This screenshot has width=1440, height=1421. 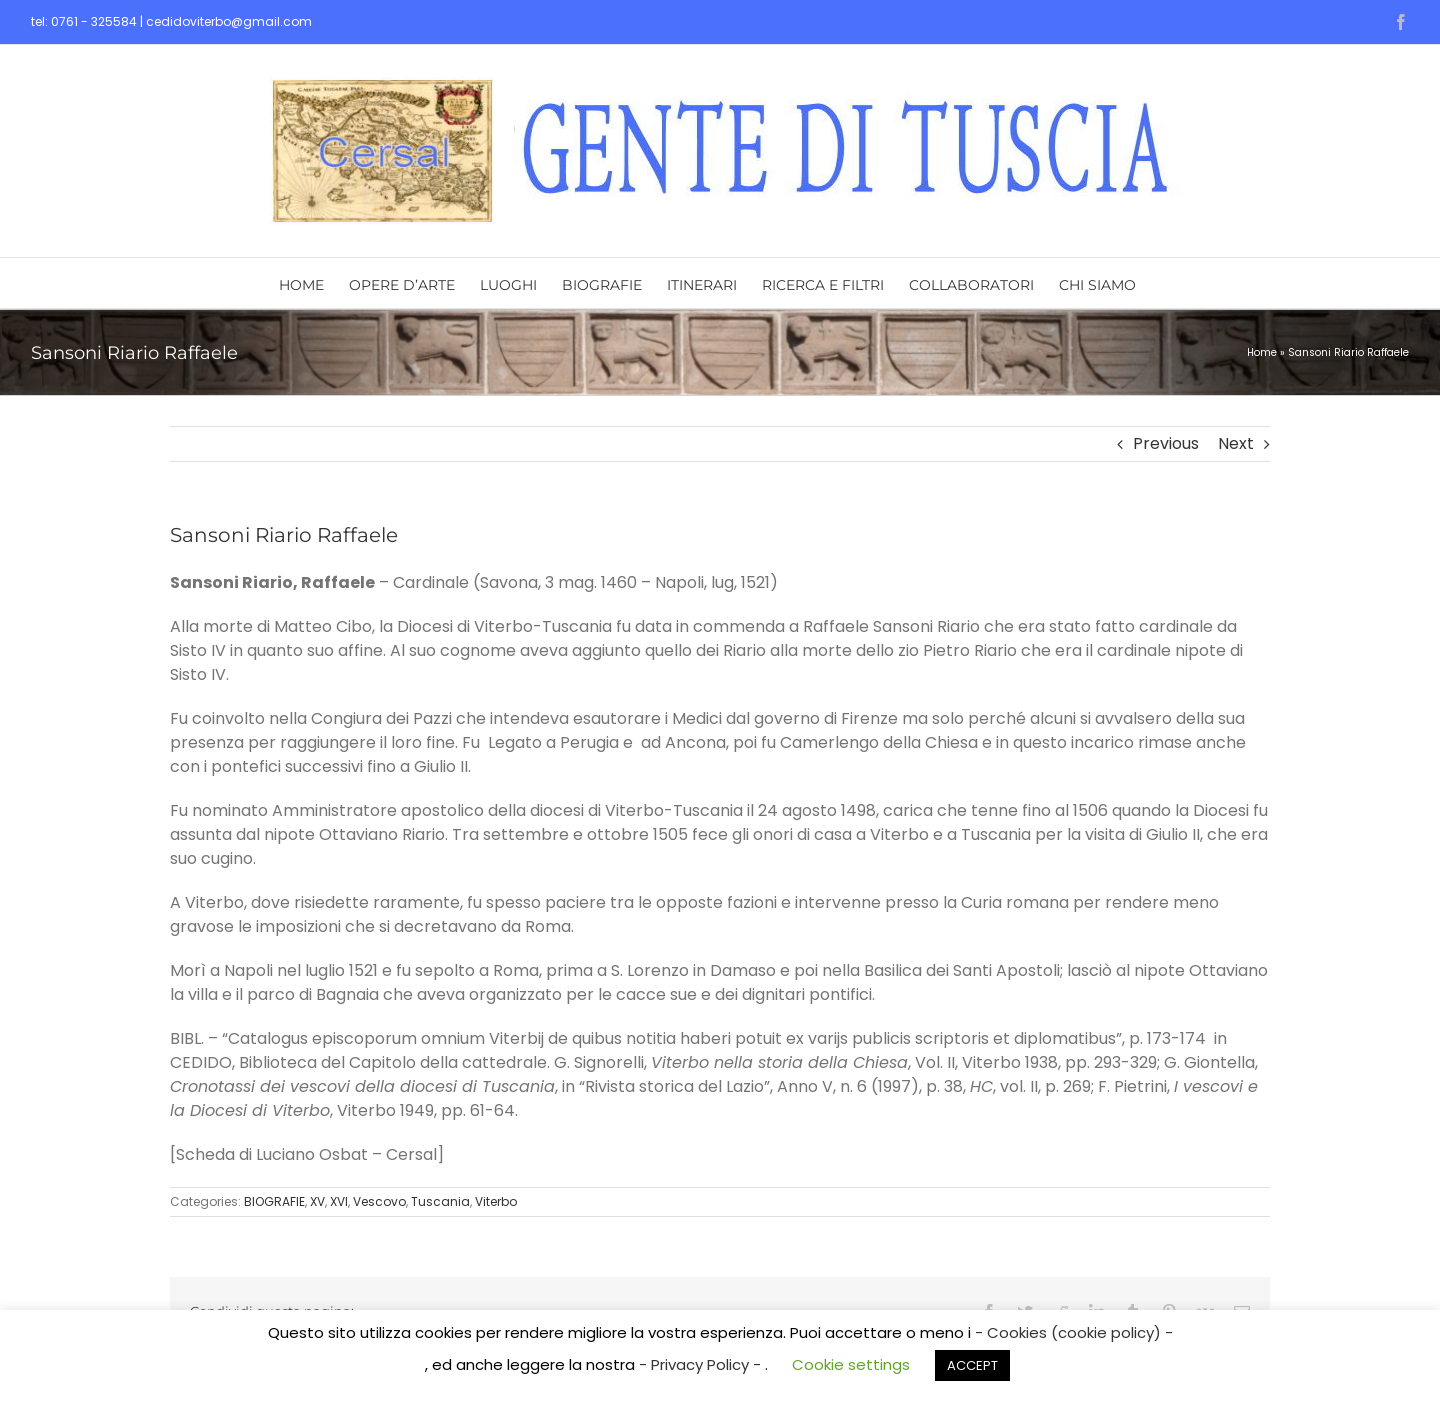 What do you see at coordinates (379, 1201) in the screenshot?
I see `Vescovo` at bounding box center [379, 1201].